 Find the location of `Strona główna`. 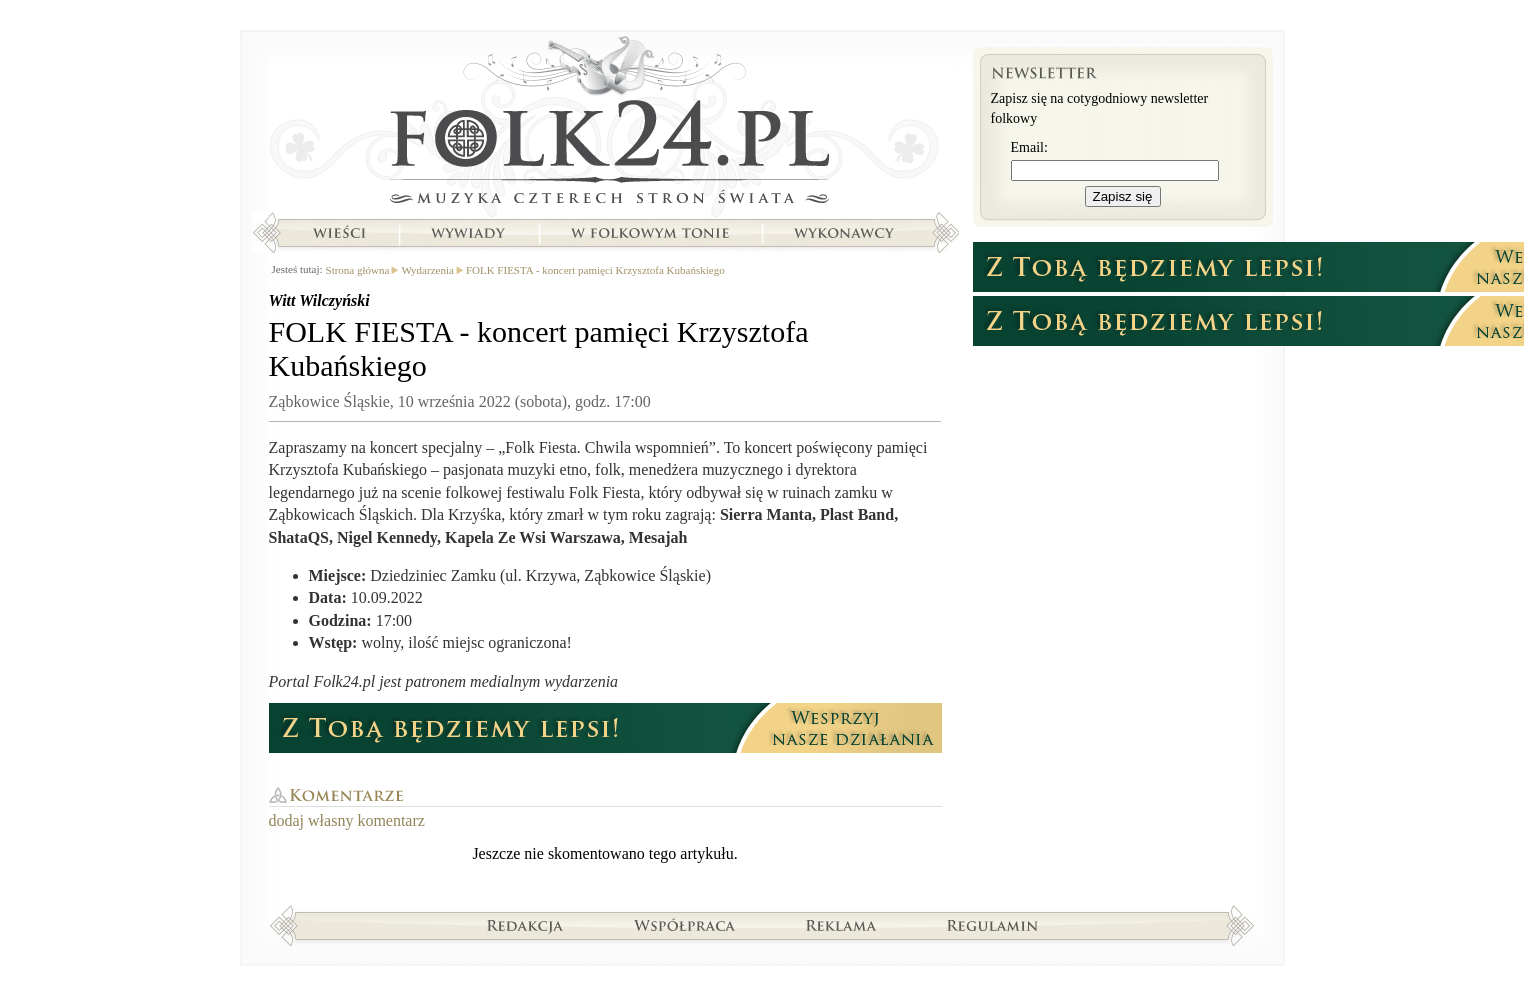

Strona główna is located at coordinates (605, 125).